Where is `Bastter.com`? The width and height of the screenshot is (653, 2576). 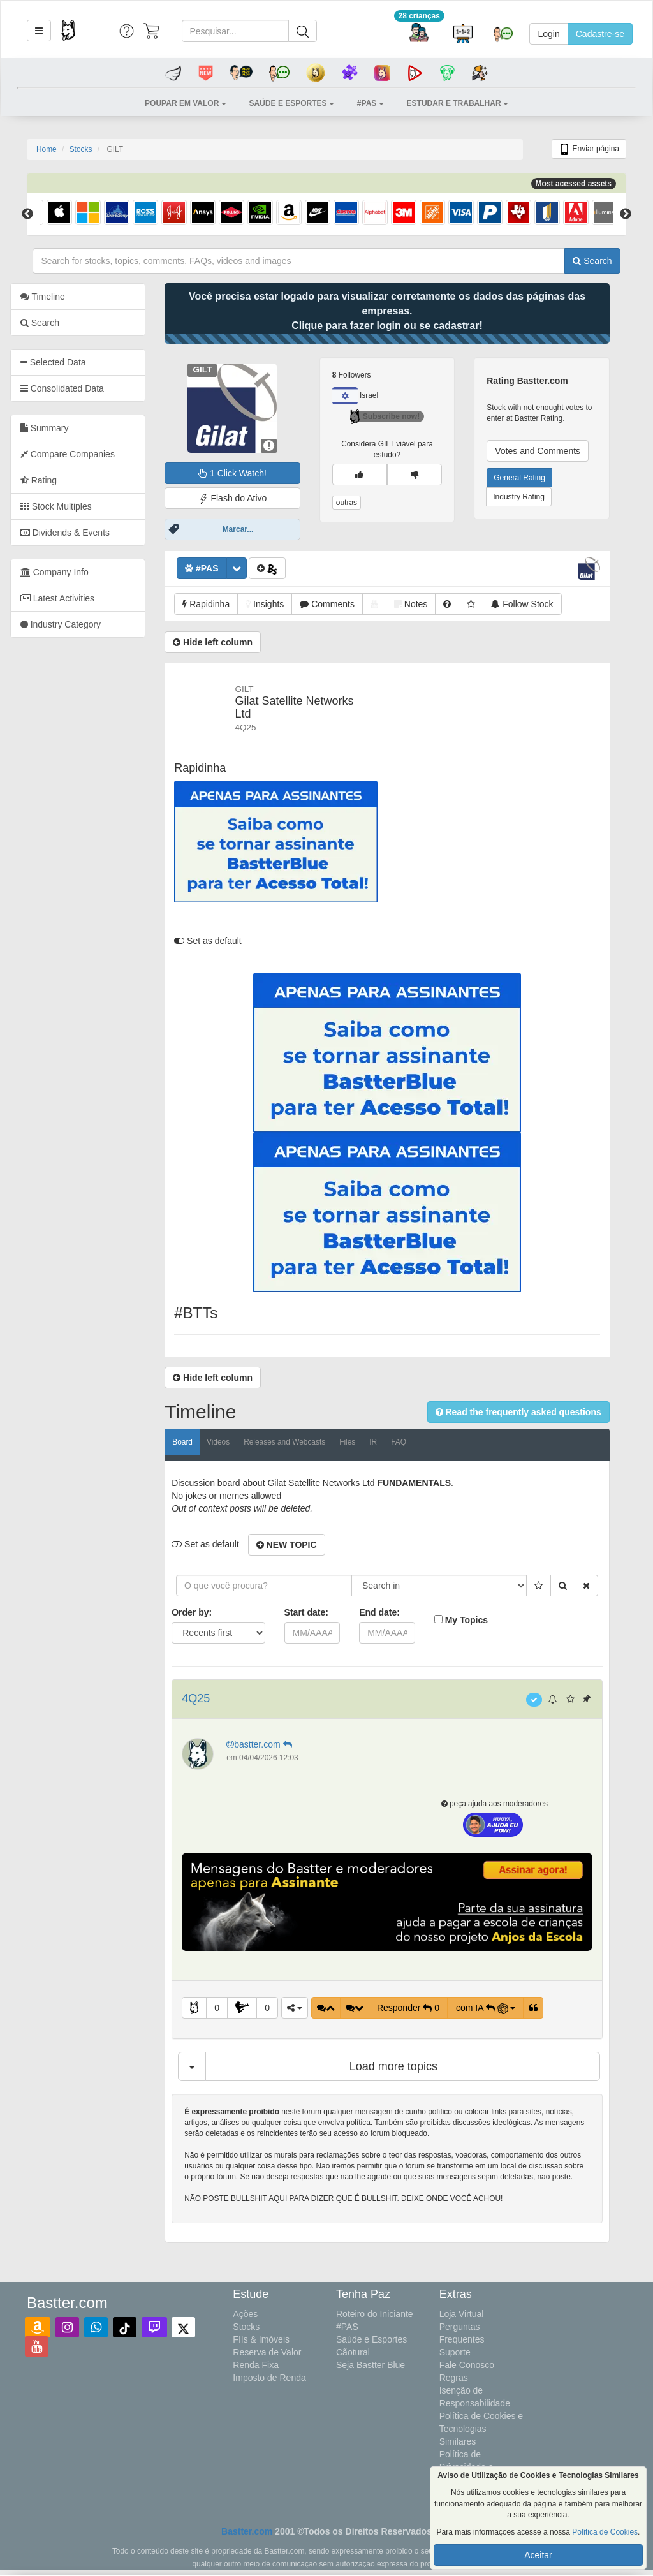 Bastter.com is located at coordinates (246, 2531).